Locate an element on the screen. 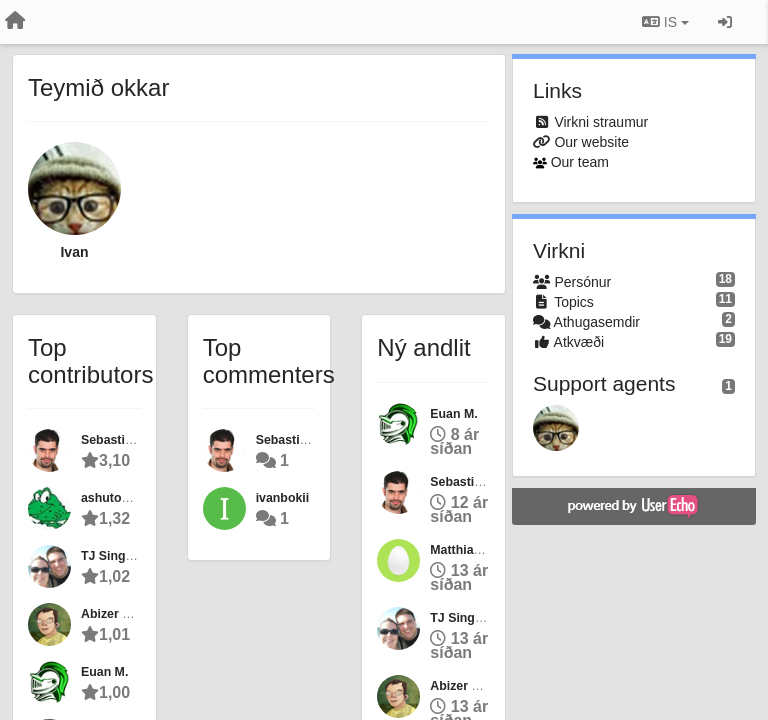 This screenshot has height=720, width=768. Sebastian Nozzi is located at coordinates (128, 440).